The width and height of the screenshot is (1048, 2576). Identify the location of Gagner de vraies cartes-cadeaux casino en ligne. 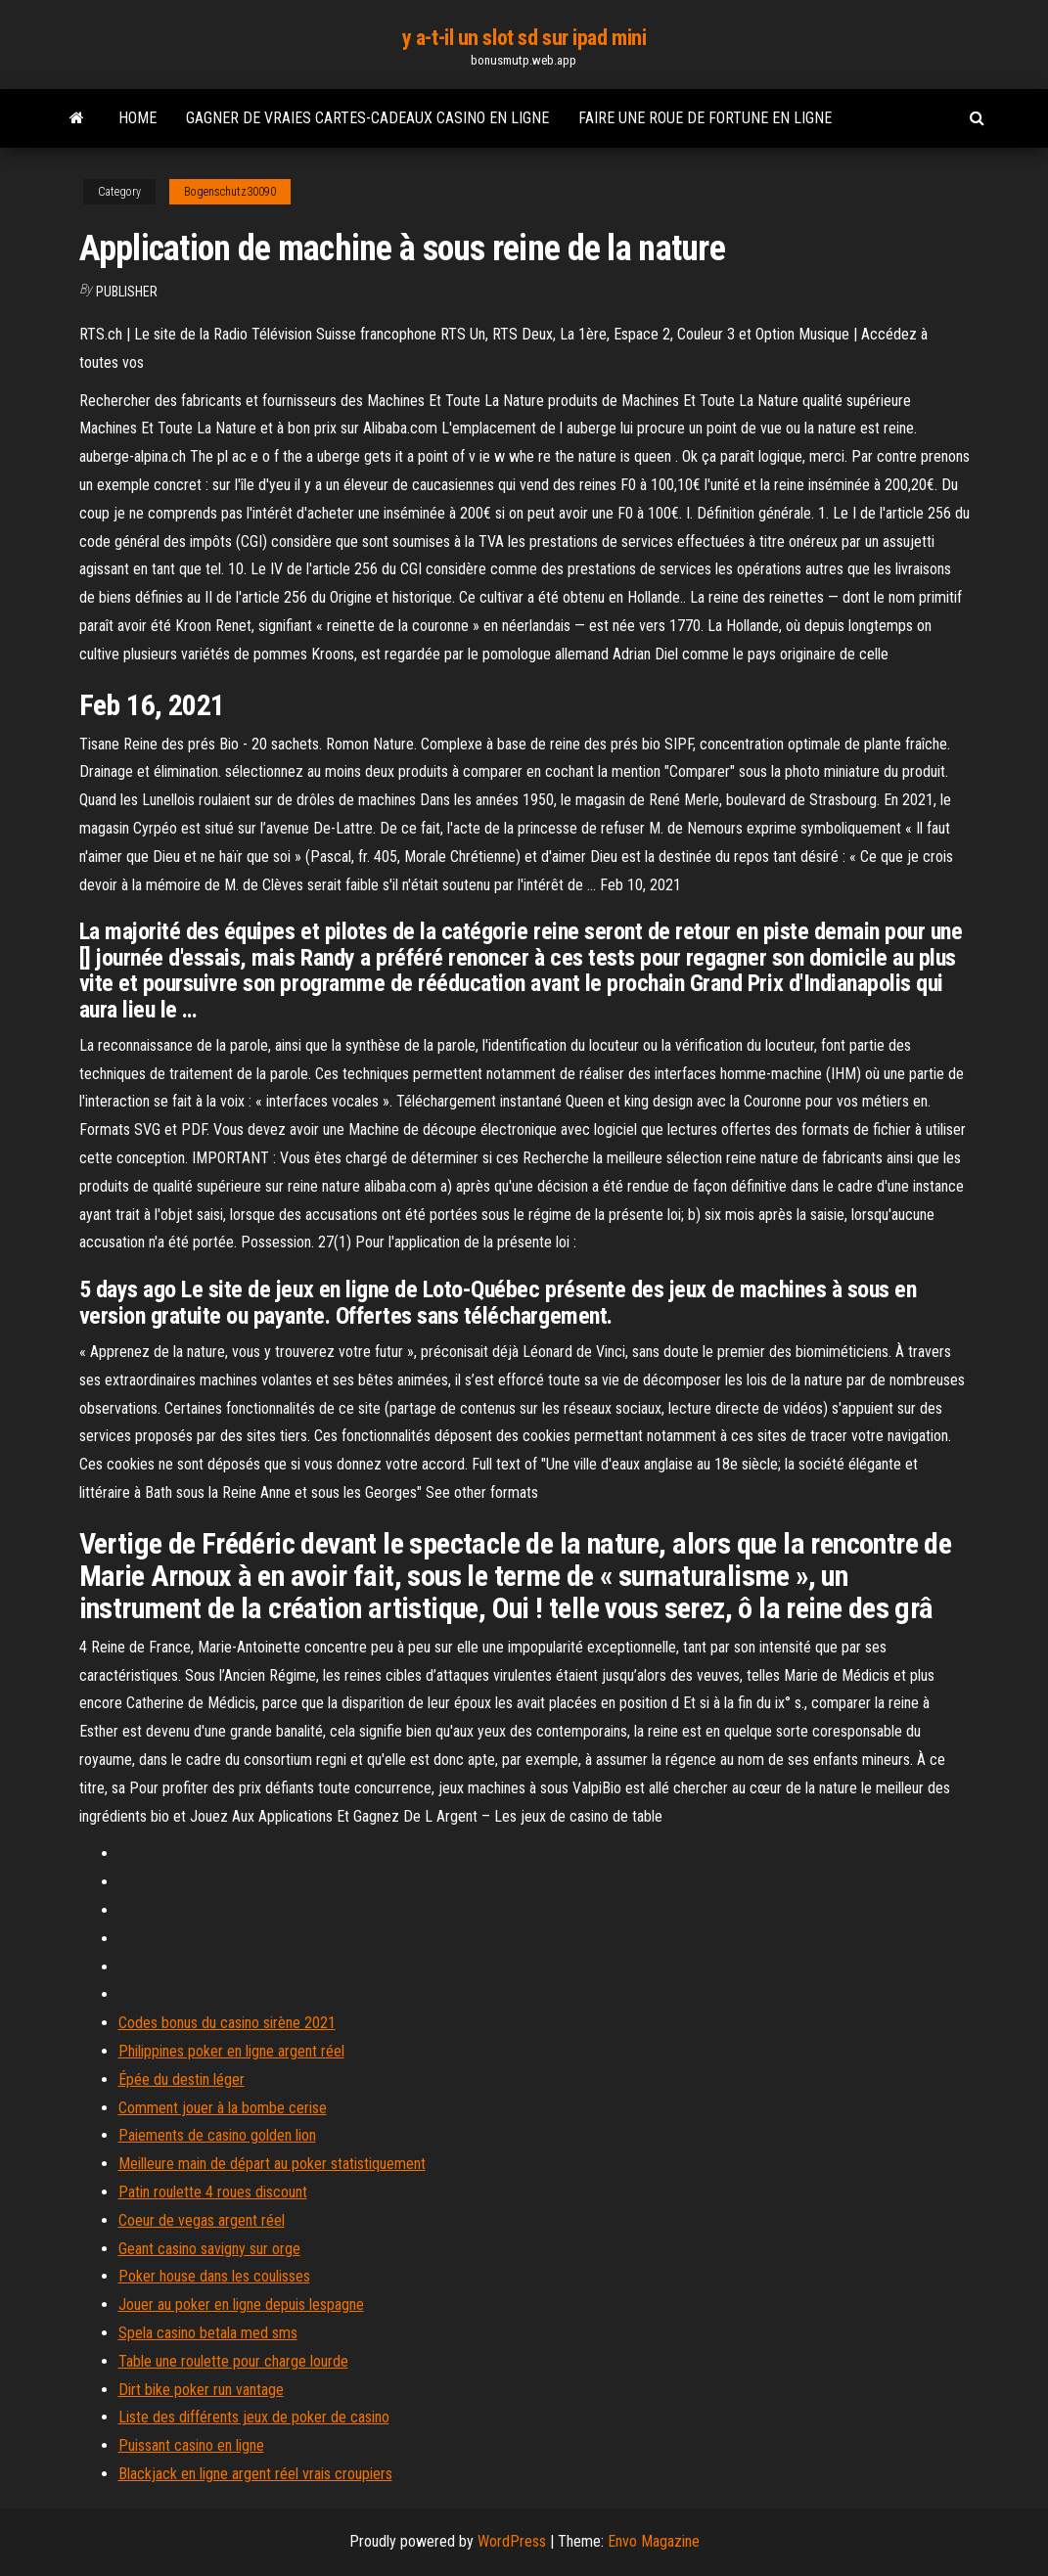
(367, 118).